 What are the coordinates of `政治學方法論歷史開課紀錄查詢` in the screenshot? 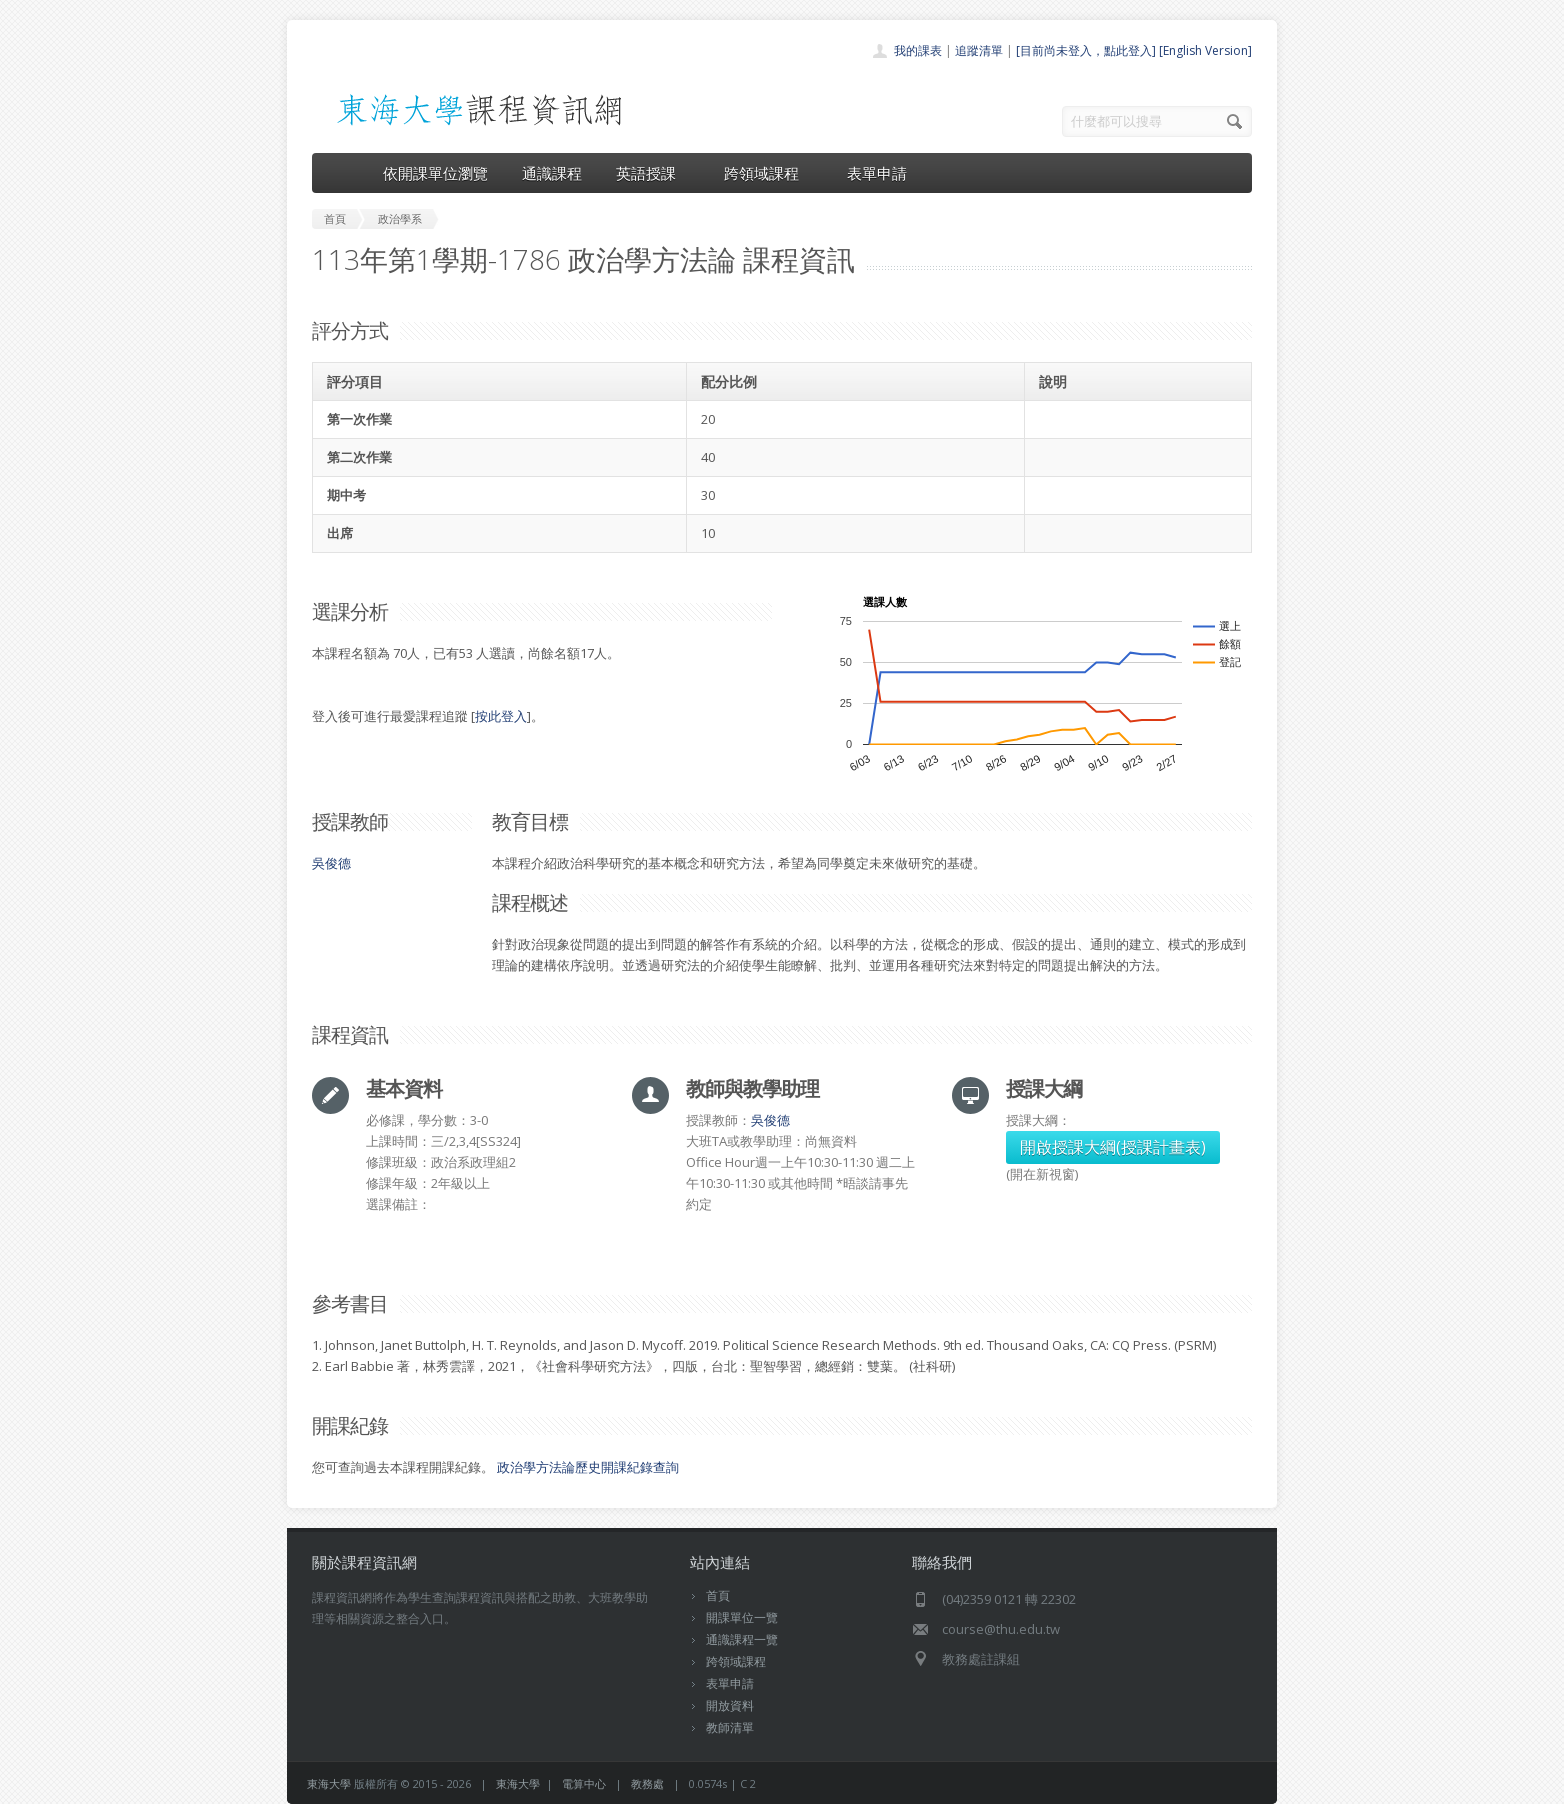 It's located at (588, 1467).